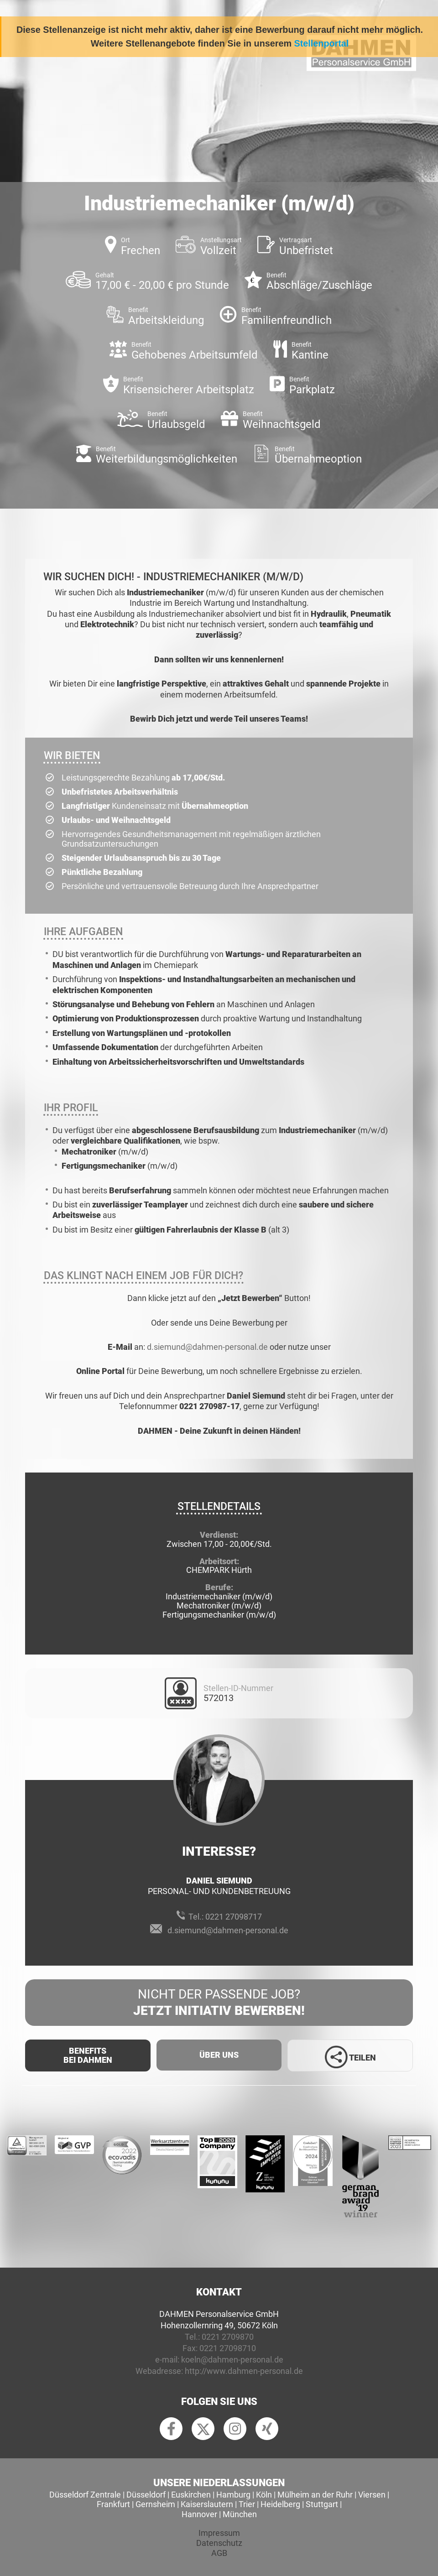  Describe the element at coordinates (321, 43) in the screenshot. I see `Stellenportal` at that location.